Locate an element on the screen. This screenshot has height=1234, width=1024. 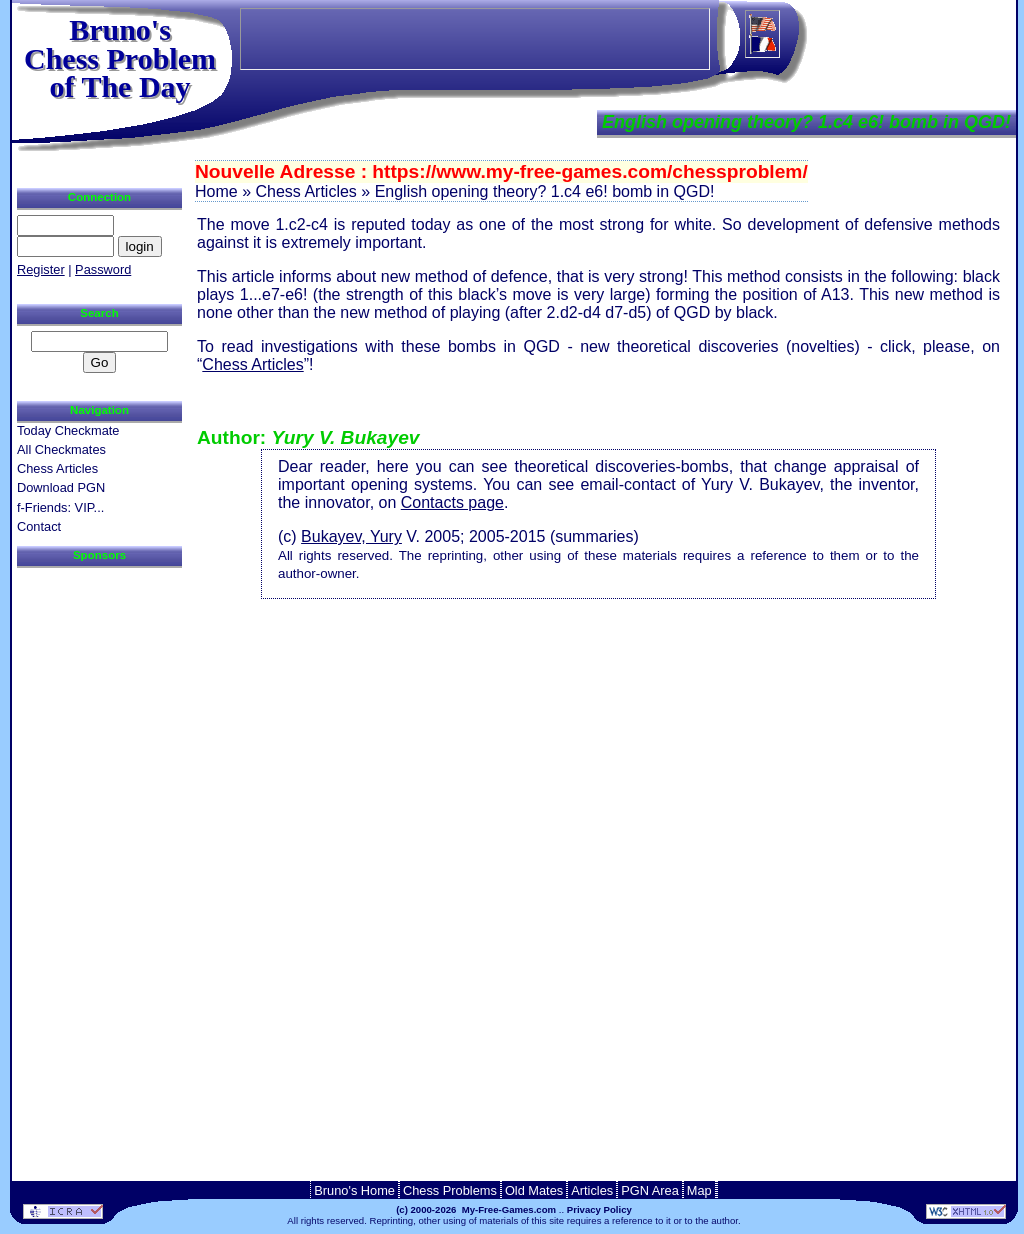
Old Mates is located at coordinates (534, 1190).